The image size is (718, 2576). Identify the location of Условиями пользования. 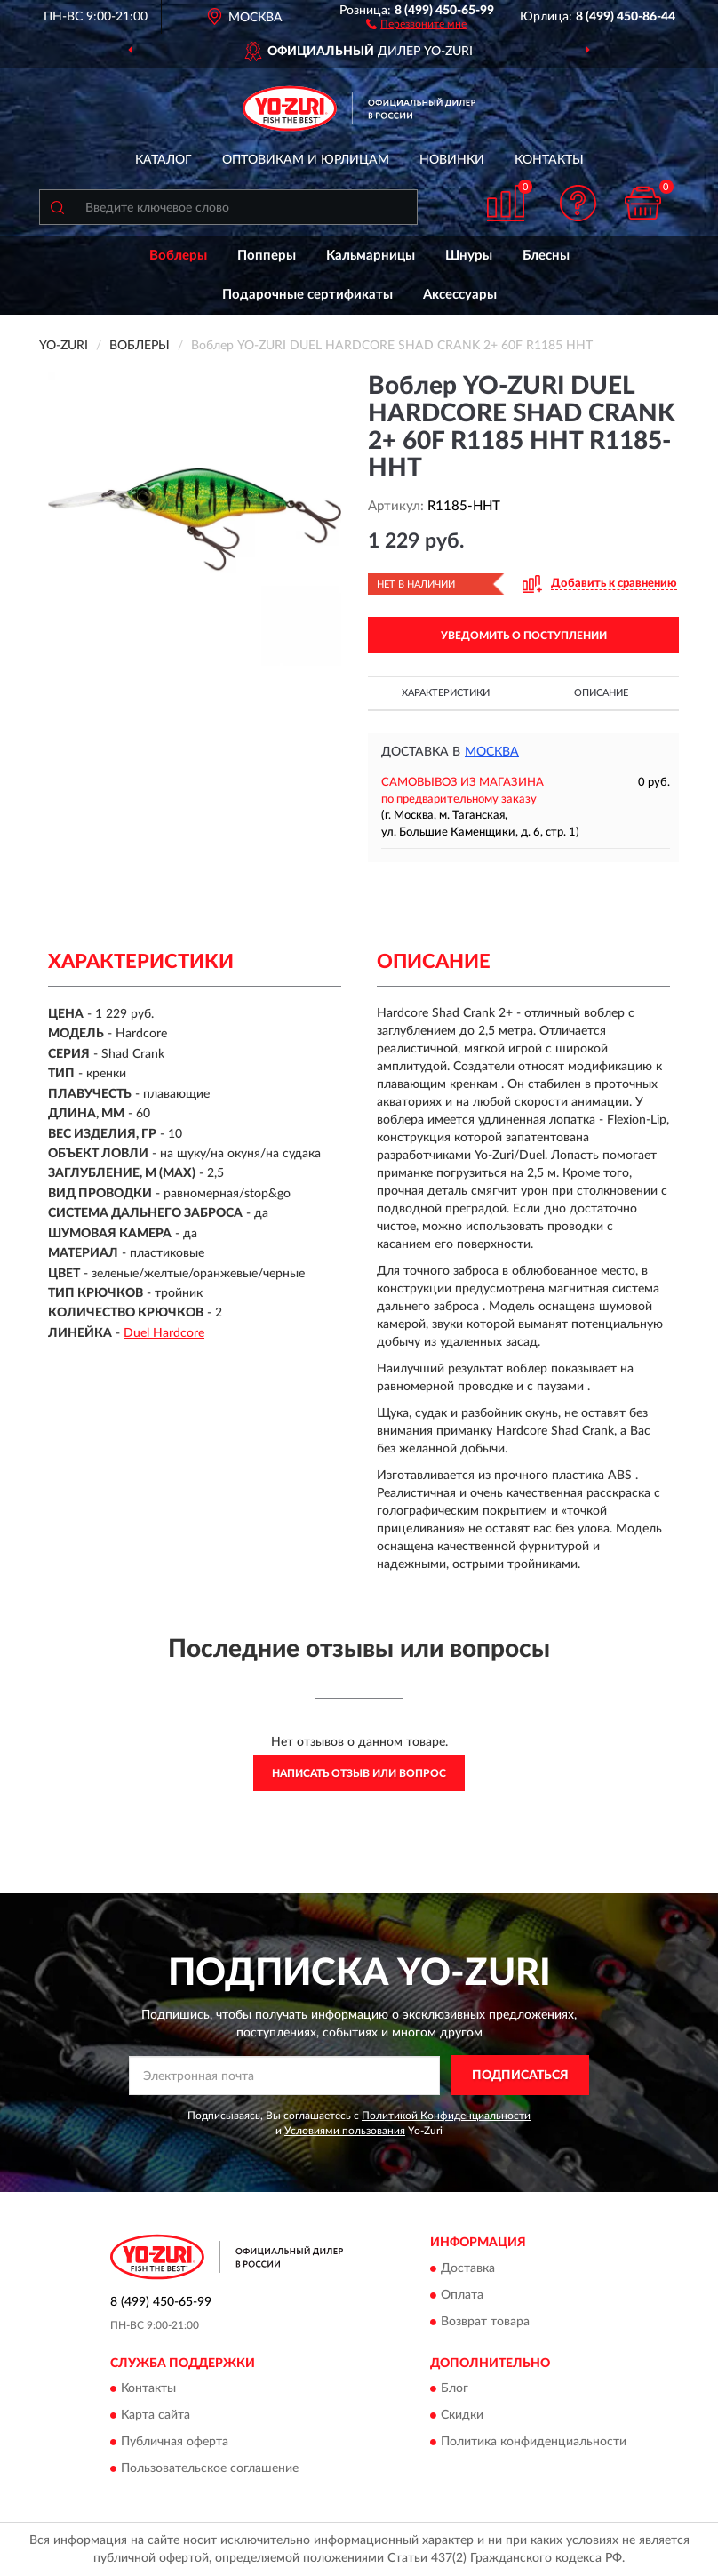
(344, 2130).